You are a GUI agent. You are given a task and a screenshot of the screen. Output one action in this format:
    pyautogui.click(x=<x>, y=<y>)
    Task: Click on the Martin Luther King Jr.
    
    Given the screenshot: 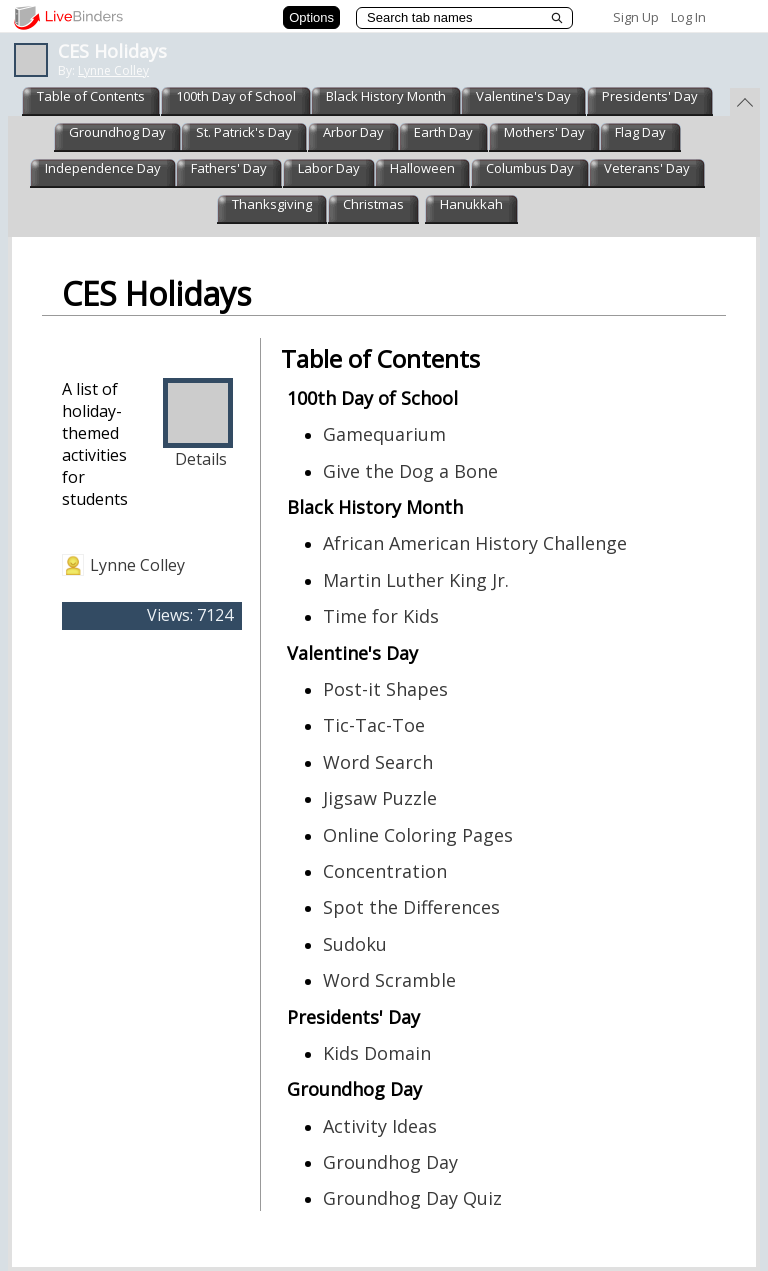 What is the action you would take?
    pyautogui.click(x=416, y=580)
    